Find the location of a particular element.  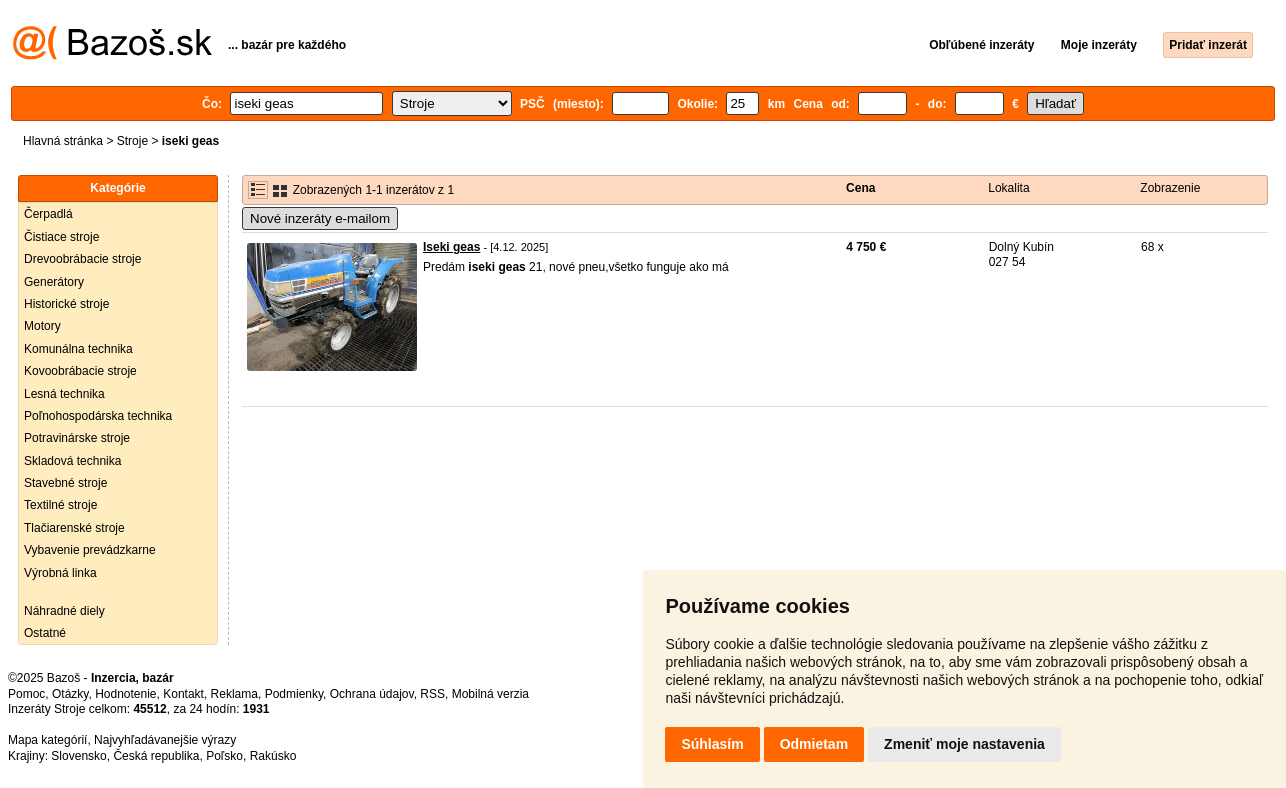

Ochrana údajov is located at coordinates (372, 694).